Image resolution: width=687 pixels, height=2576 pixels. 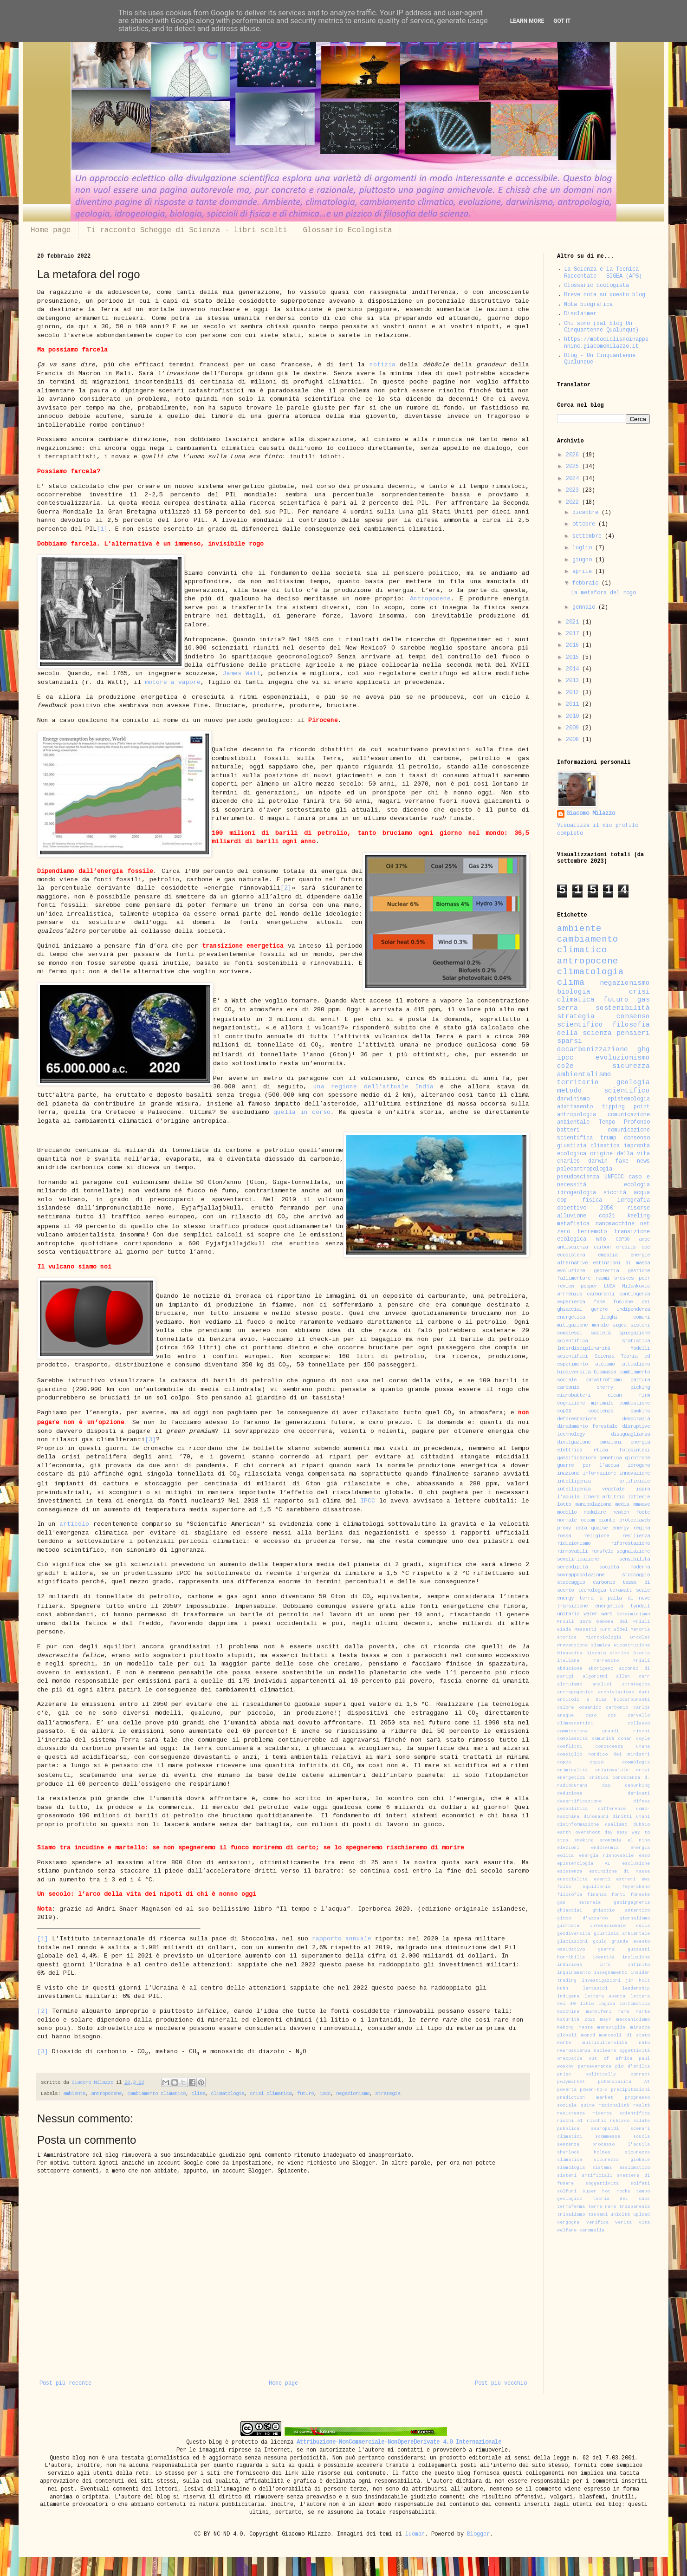 I want to click on biologia, so click(x=573, y=992).